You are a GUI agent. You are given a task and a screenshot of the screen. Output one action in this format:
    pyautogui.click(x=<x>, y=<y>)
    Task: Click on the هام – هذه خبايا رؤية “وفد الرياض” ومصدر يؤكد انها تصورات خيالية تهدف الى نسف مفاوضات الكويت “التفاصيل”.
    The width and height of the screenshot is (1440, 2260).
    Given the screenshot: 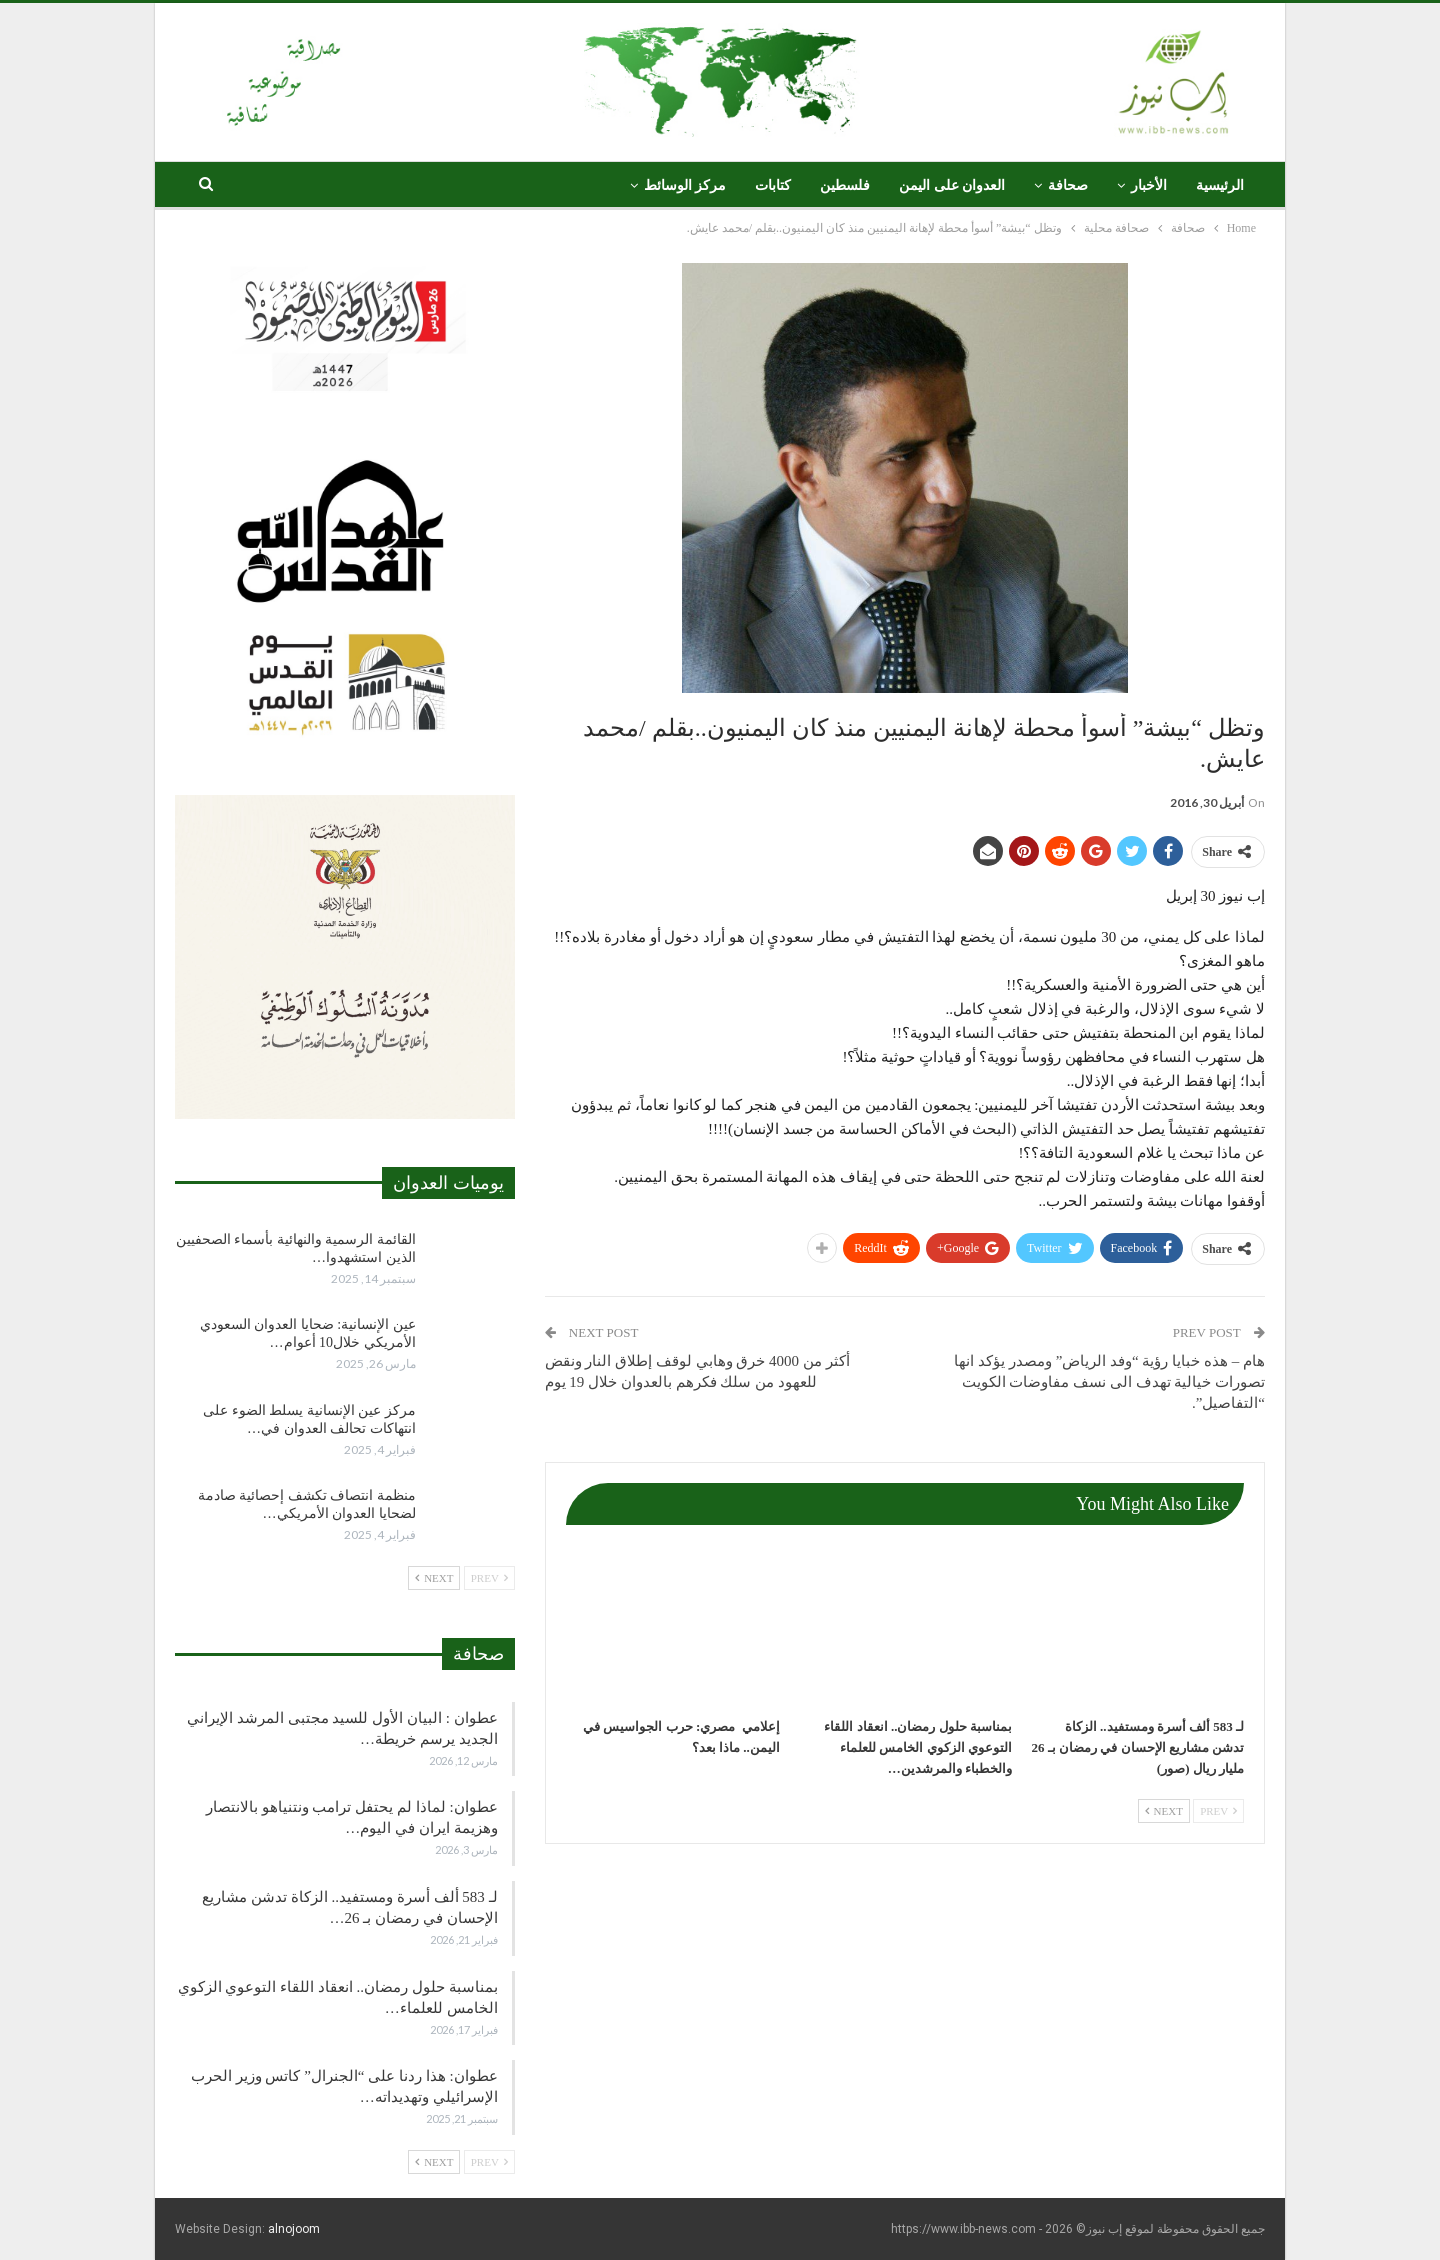 What is the action you would take?
    pyautogui.click(x=1109, y=1382)
    